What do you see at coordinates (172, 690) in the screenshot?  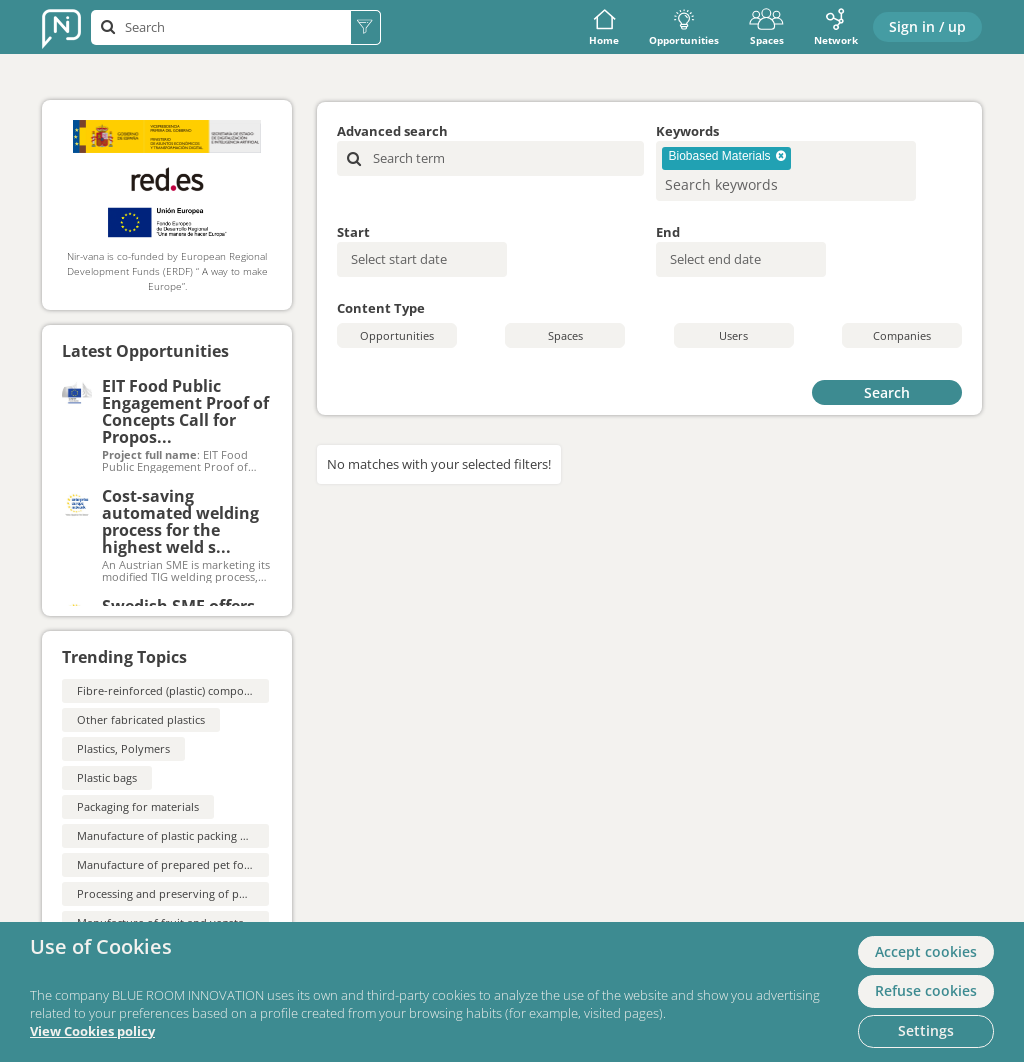 I see `Fibre-reinforced (plastic) composites` at bounding box center [172, 690].